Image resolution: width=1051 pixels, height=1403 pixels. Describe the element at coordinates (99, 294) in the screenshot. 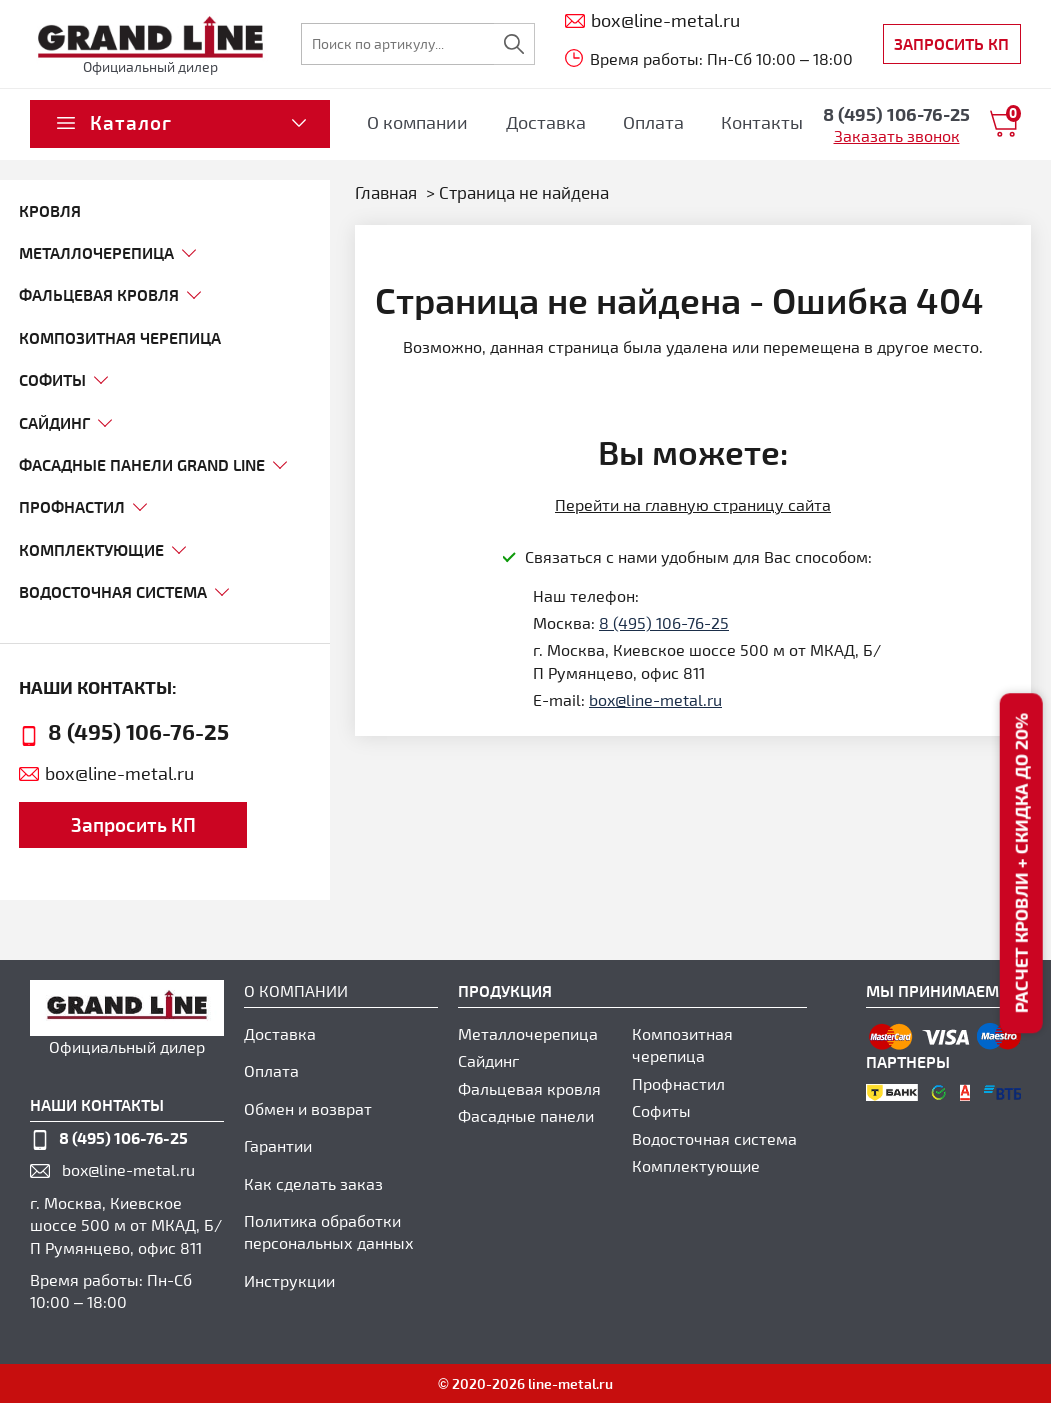

I see `ФАЛЬЦЕВАЯ КРОВЛЯ` at that location.